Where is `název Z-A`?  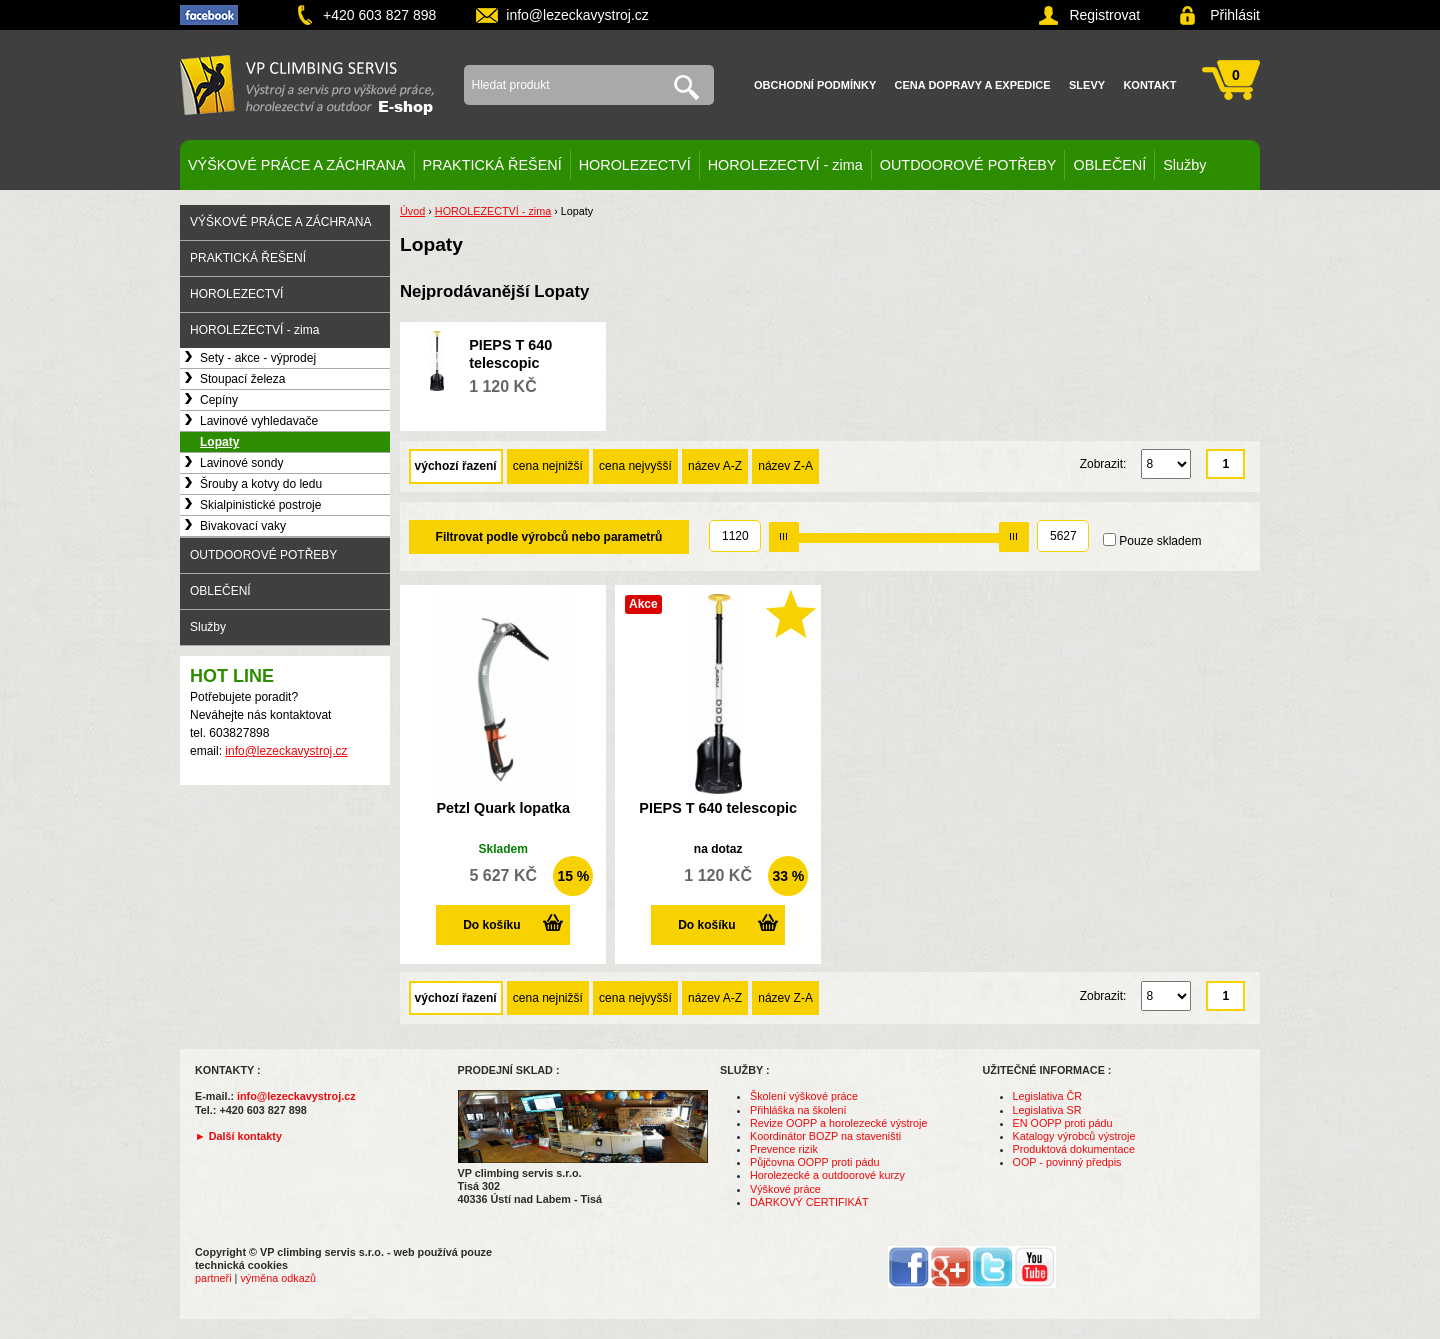 název Z-A is located at coordinates (785, 466).